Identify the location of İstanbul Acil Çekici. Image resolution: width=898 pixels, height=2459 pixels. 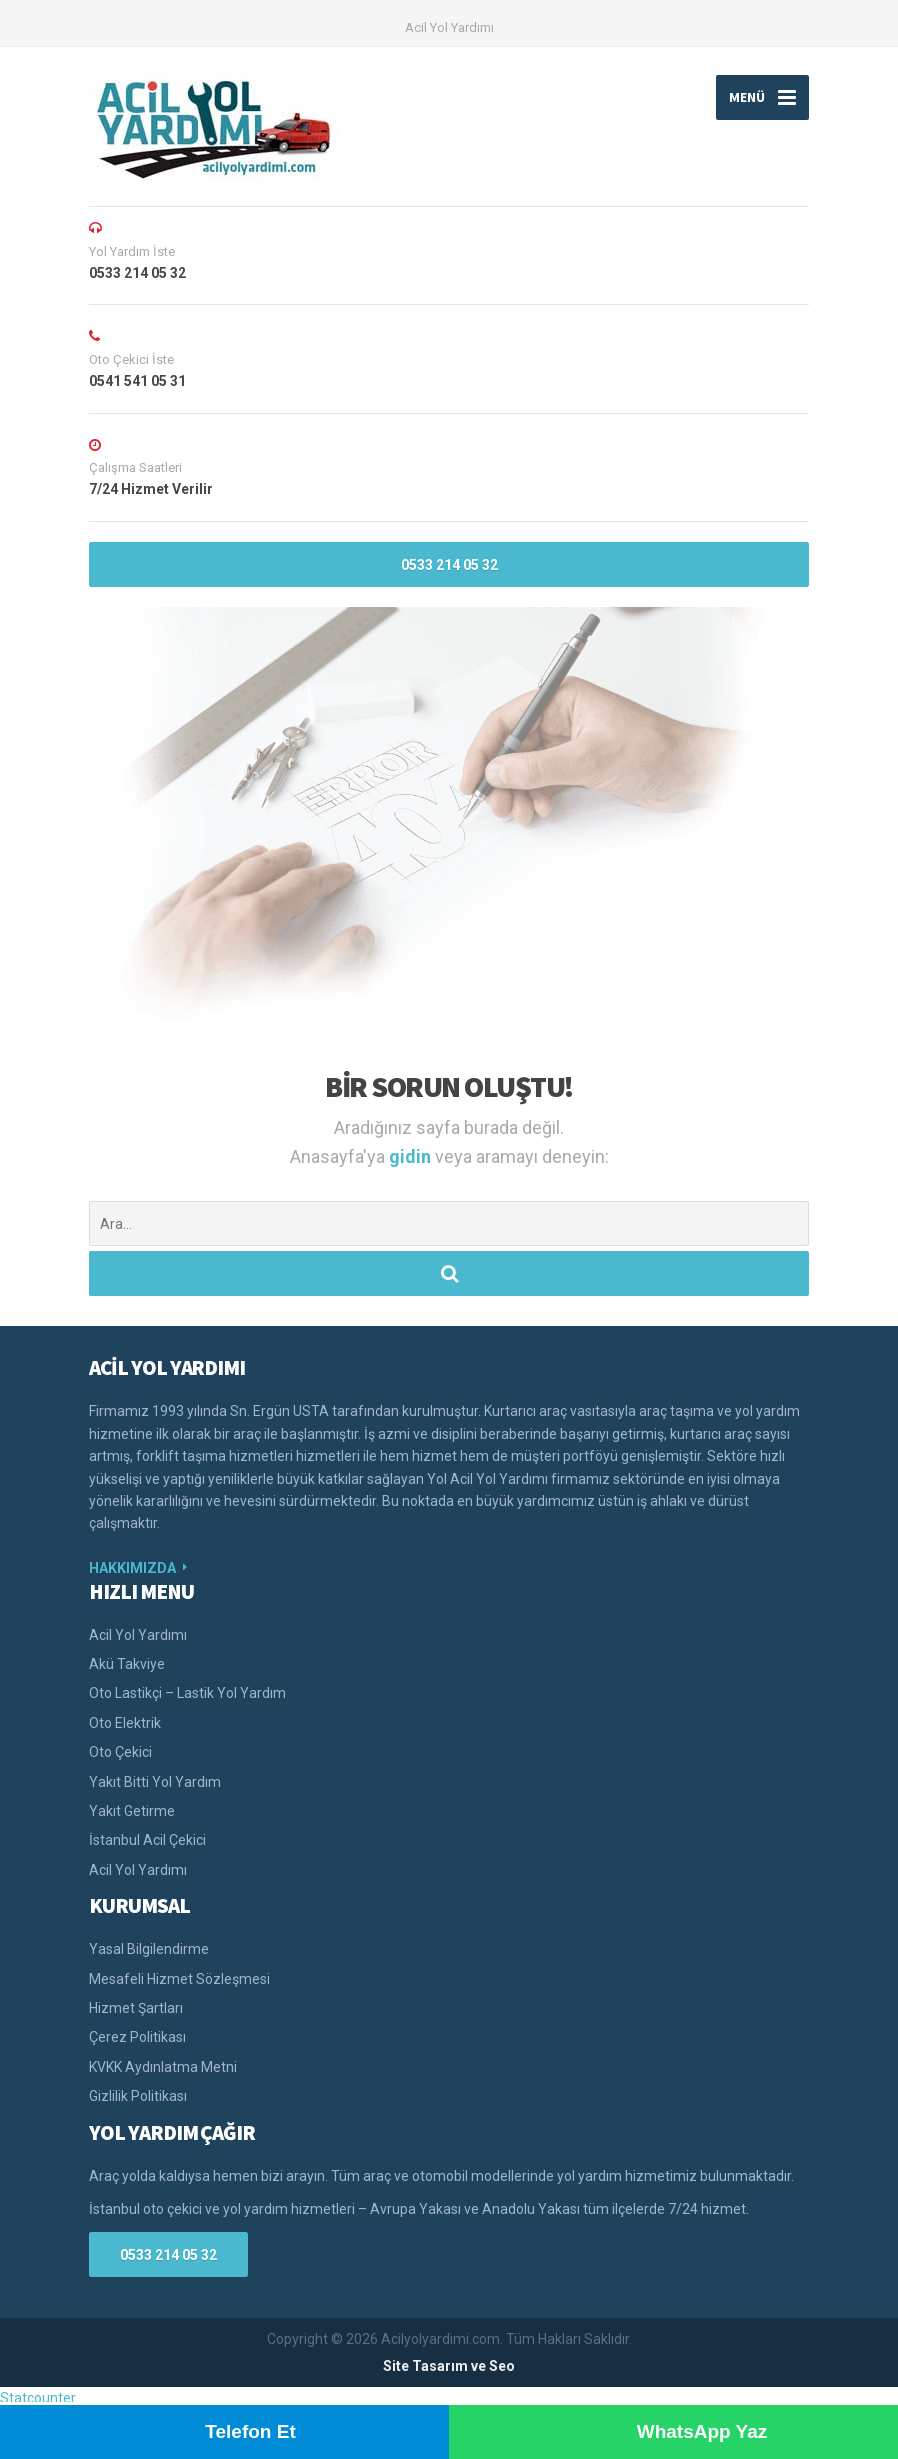
(147, 1840).